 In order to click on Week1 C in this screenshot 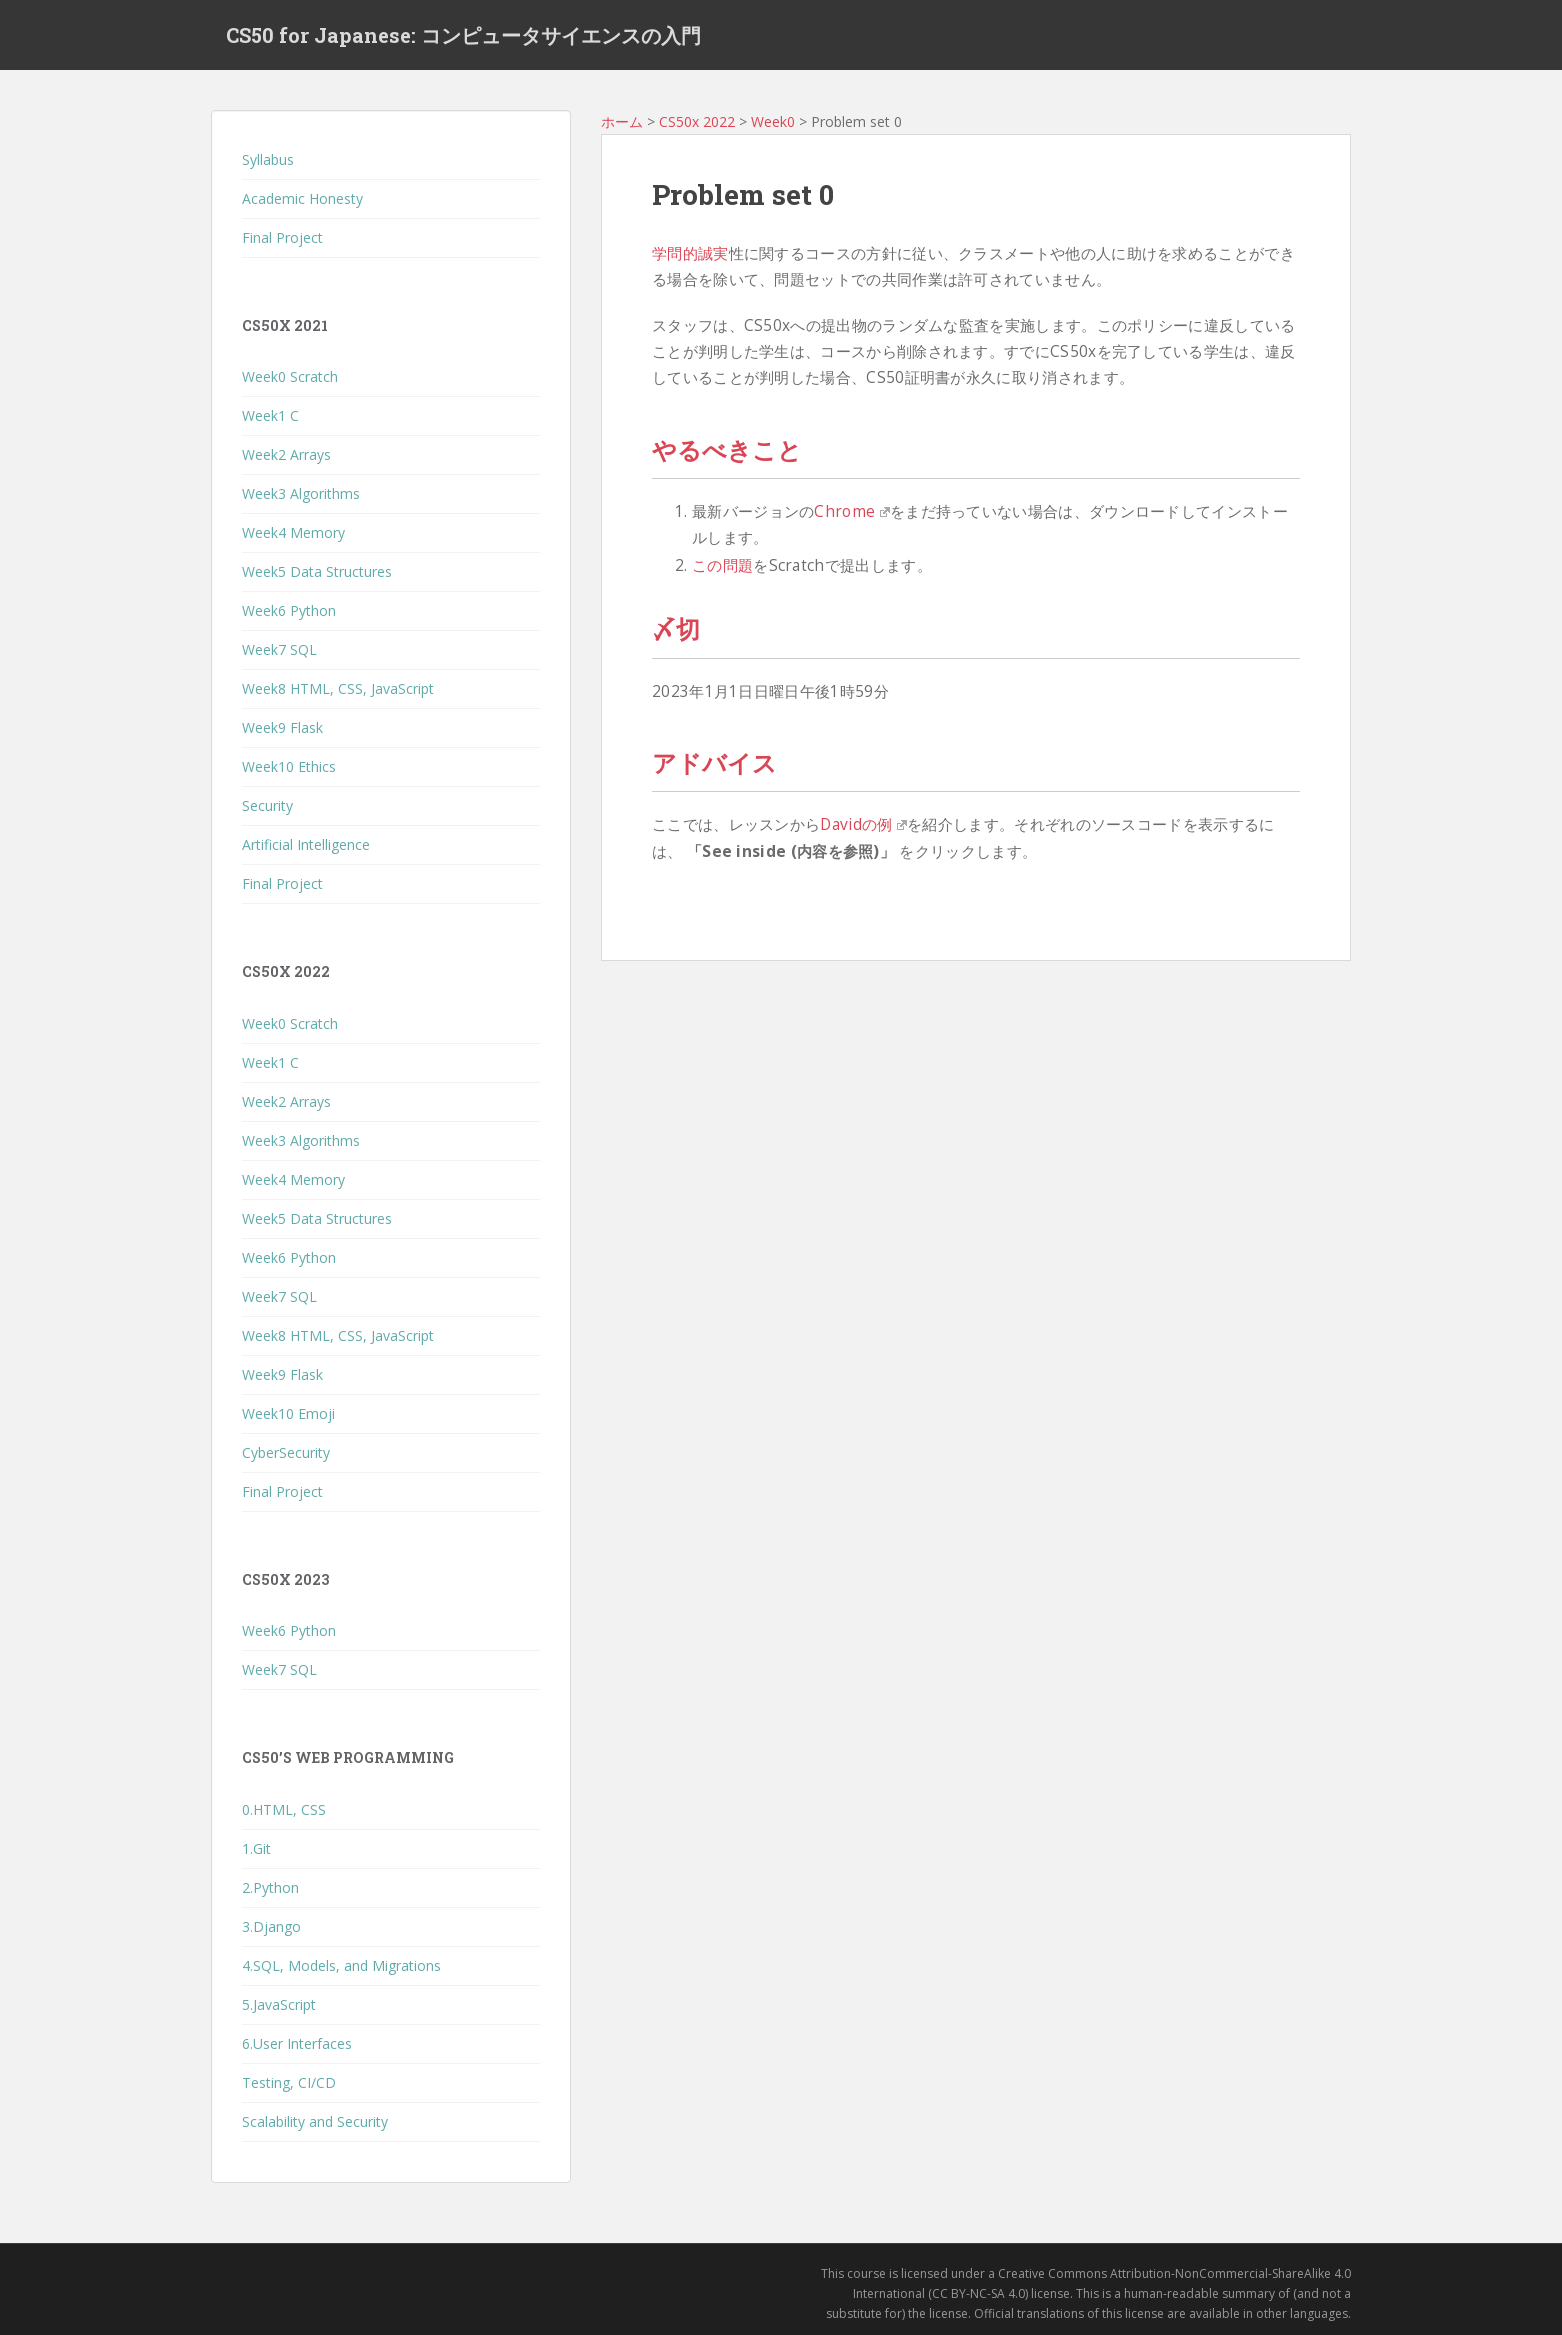, I will do `click(270, 415)`.